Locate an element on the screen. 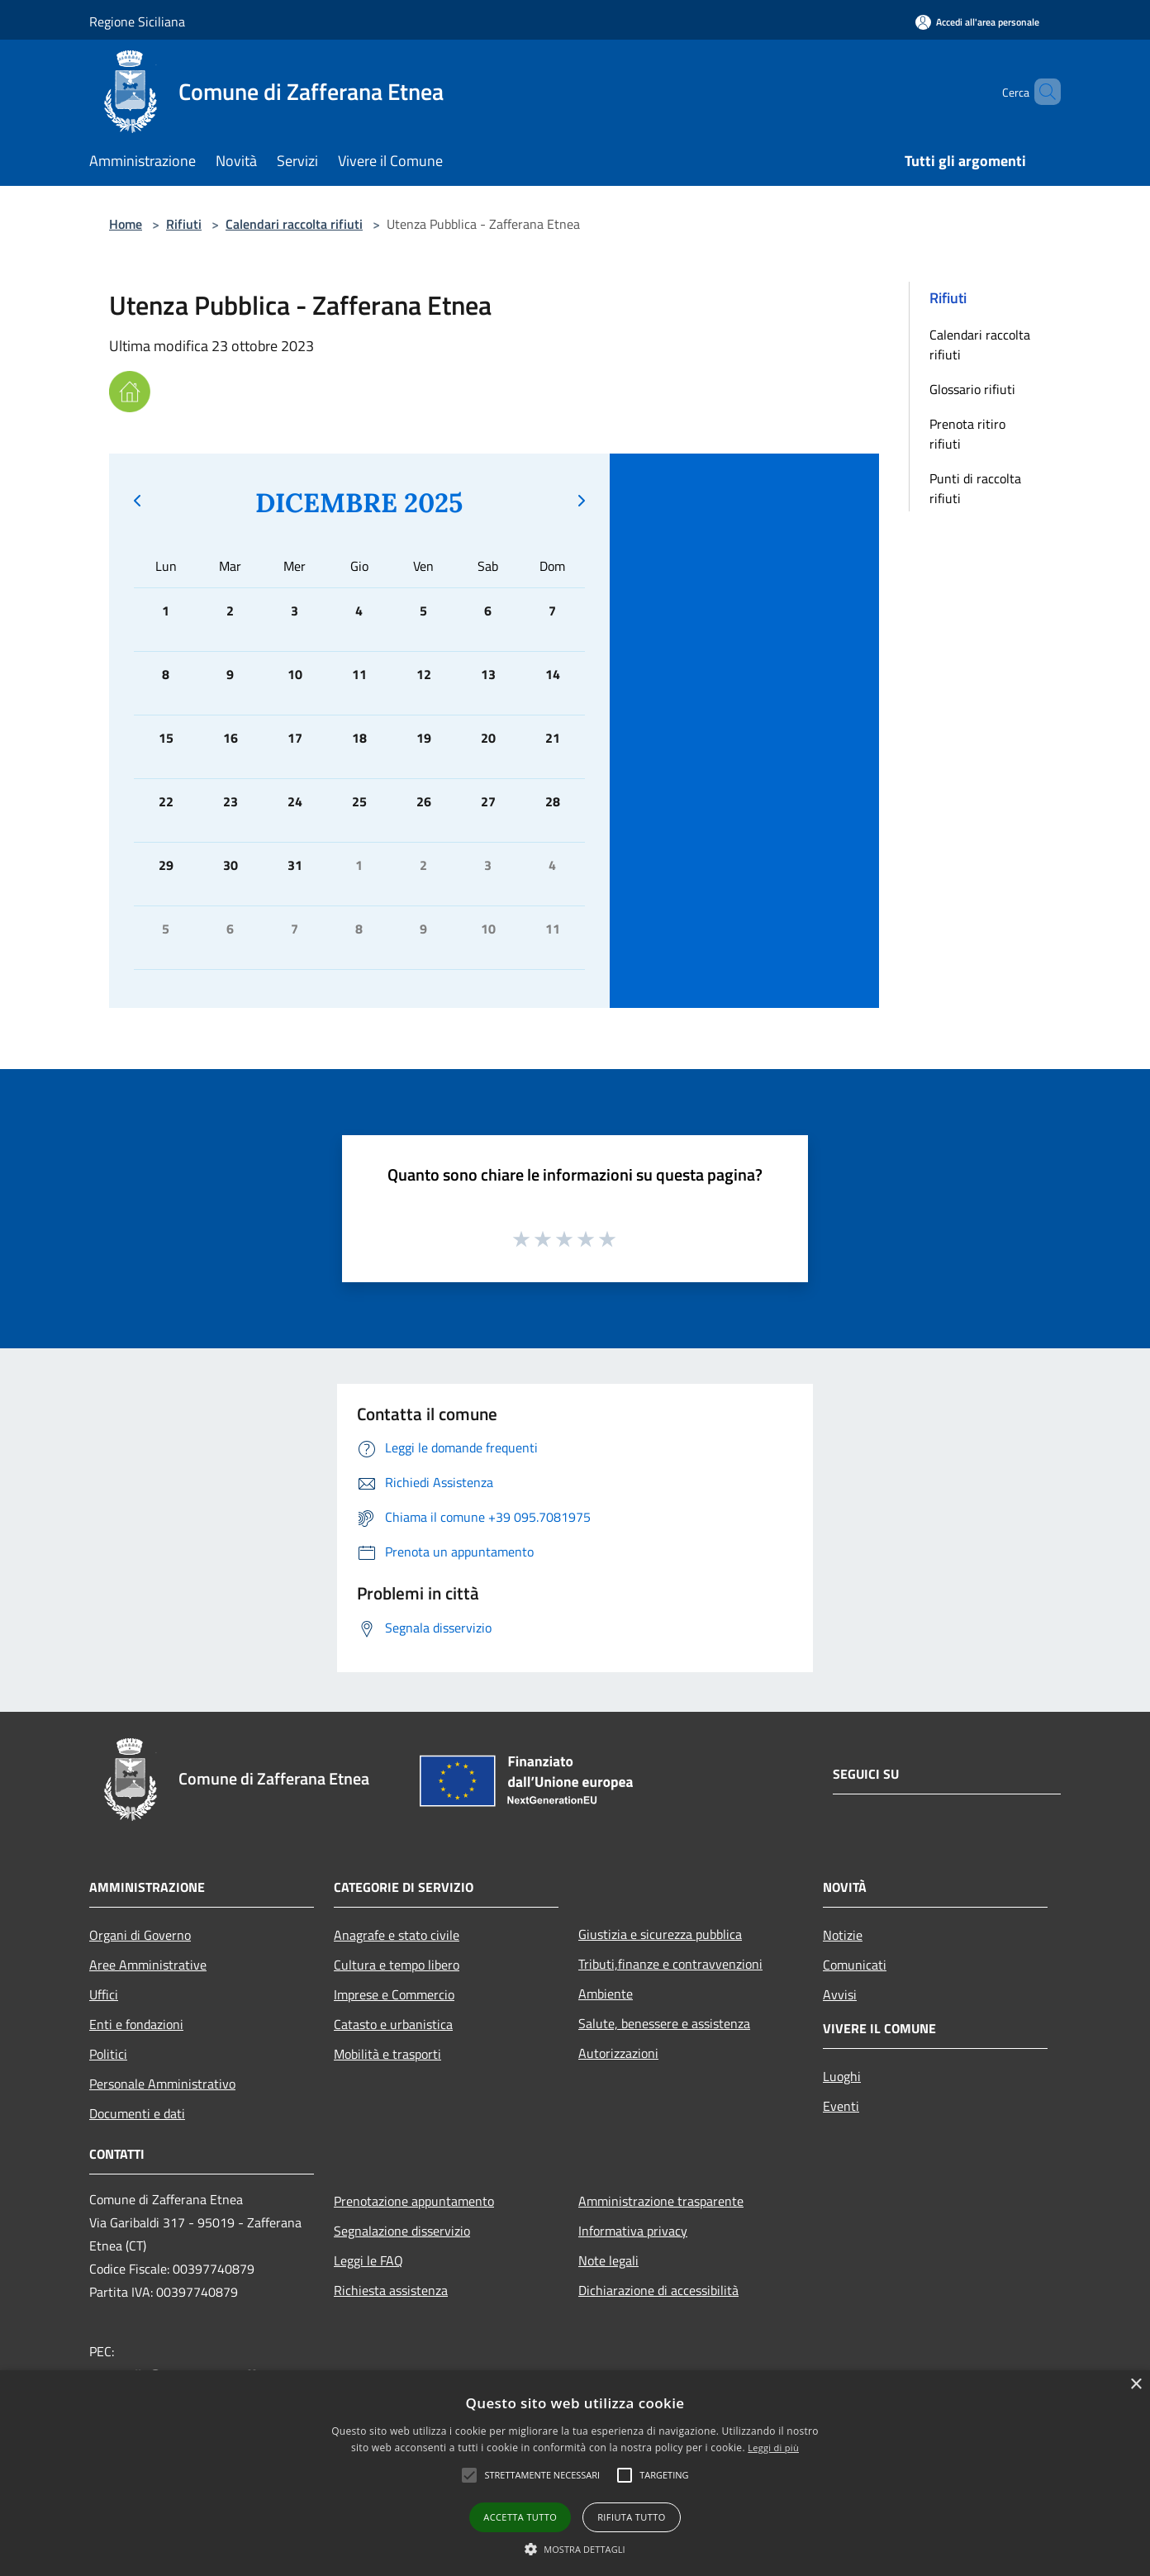 The height and width of the screenshot is (2576, 1150). Segnalazione disservizio is located at coordinates (402, 2231).